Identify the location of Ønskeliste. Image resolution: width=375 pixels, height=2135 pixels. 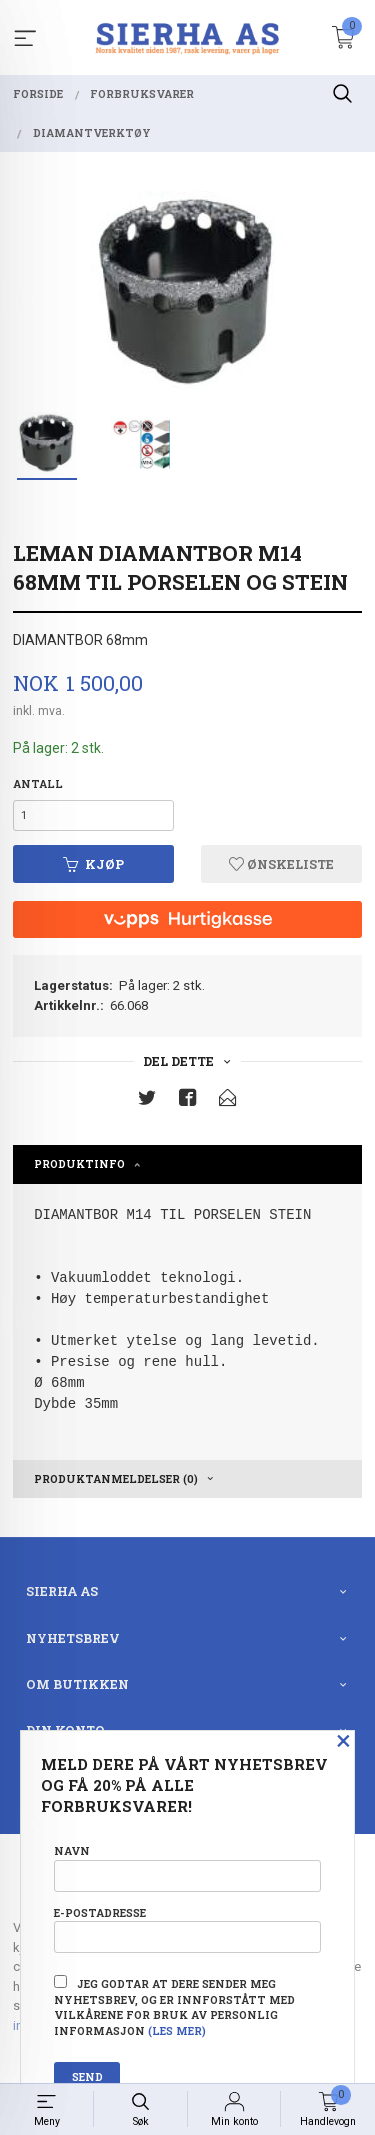
(281, 864).